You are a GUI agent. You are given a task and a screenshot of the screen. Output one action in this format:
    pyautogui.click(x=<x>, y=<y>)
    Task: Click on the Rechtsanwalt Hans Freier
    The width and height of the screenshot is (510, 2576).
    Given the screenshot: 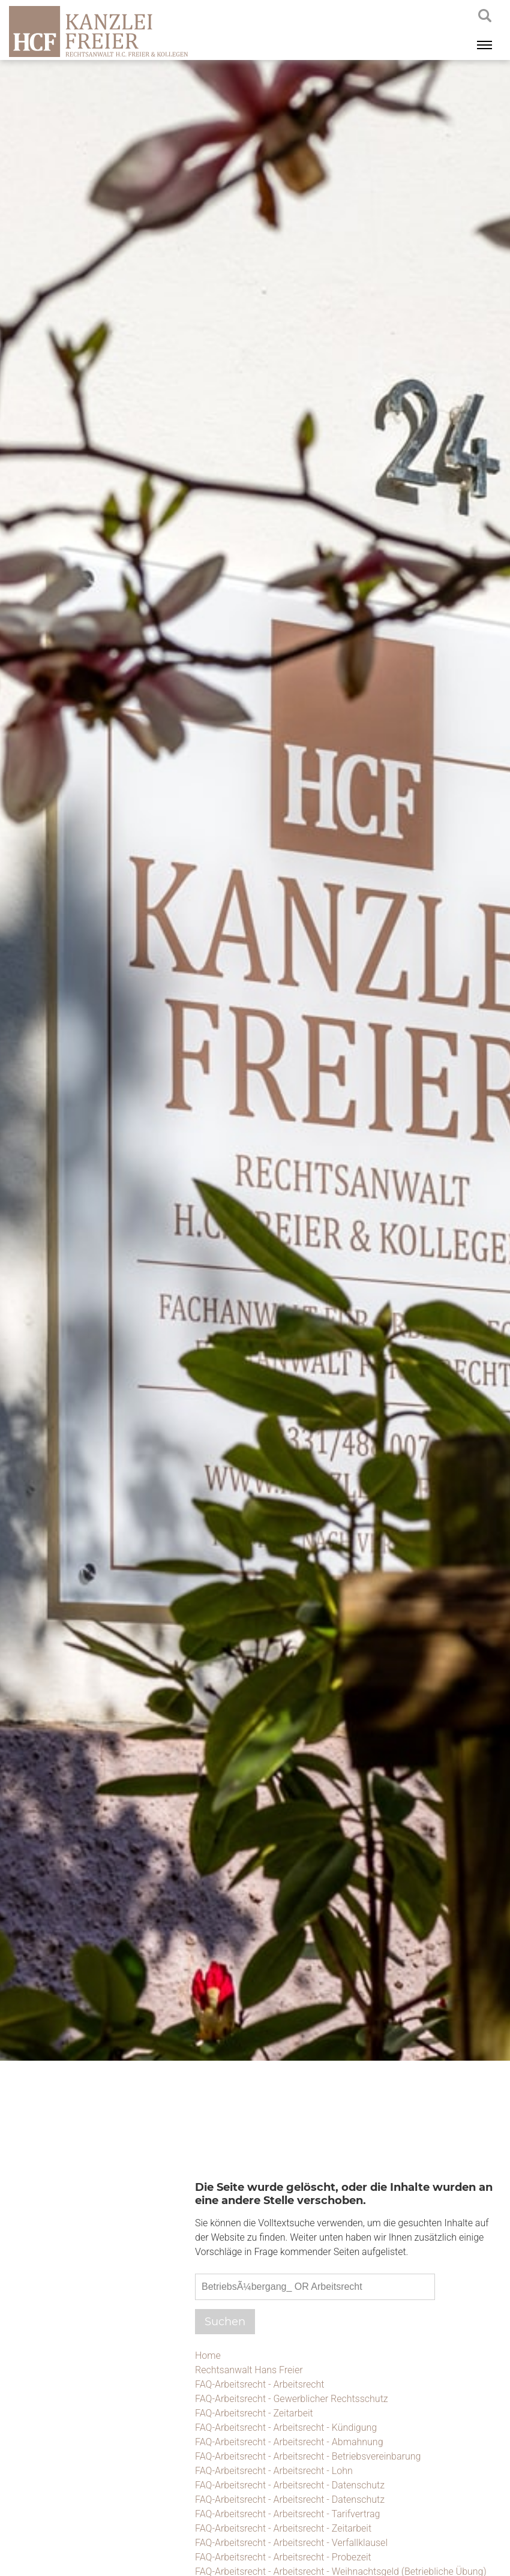 What is the action you would take?
    pyautogui.click(x=249, y=2370)
    